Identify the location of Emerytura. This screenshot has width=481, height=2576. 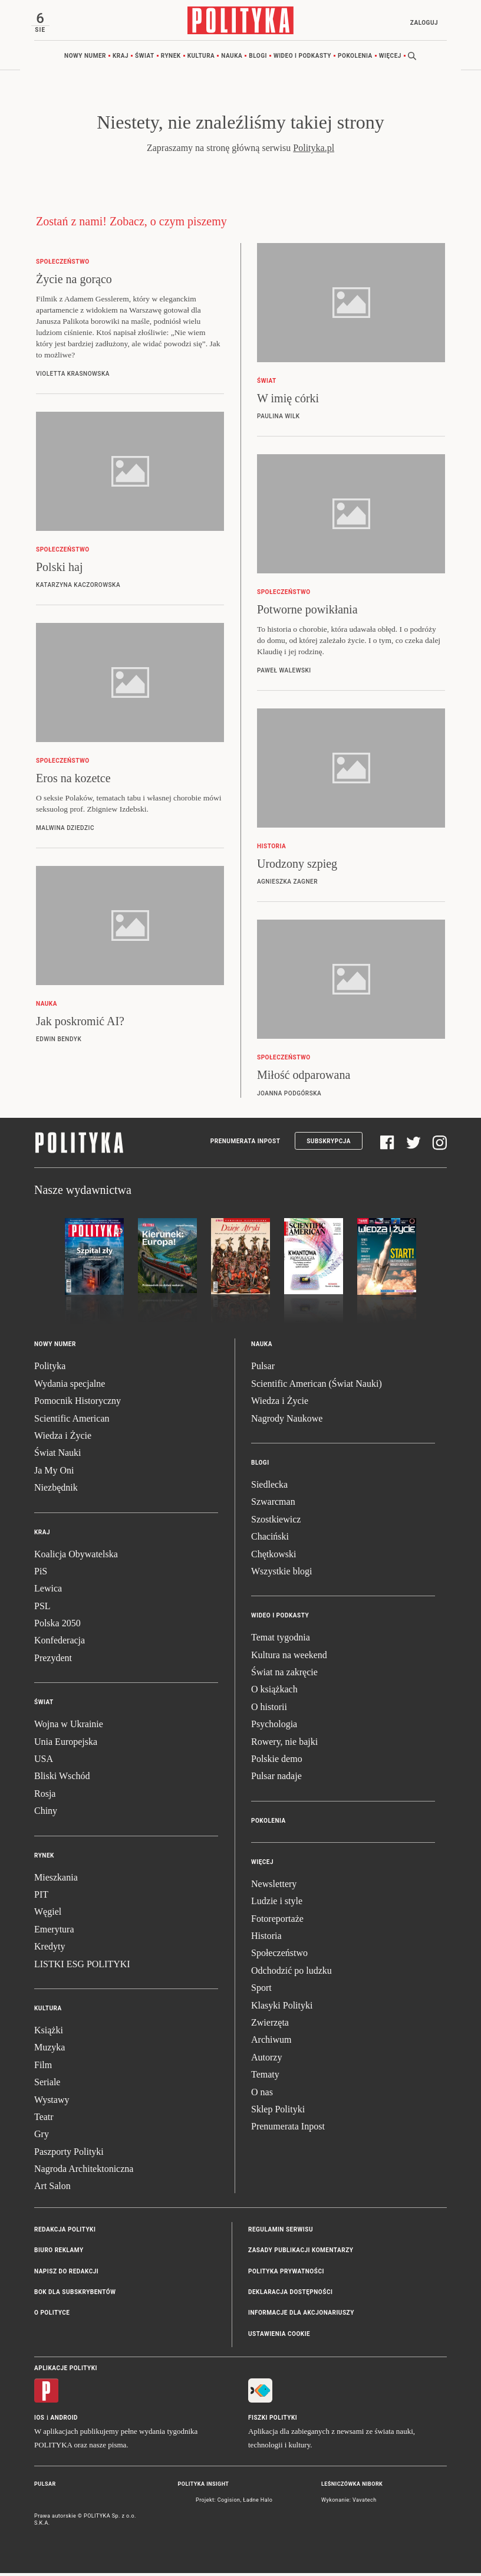
(54, 1932).